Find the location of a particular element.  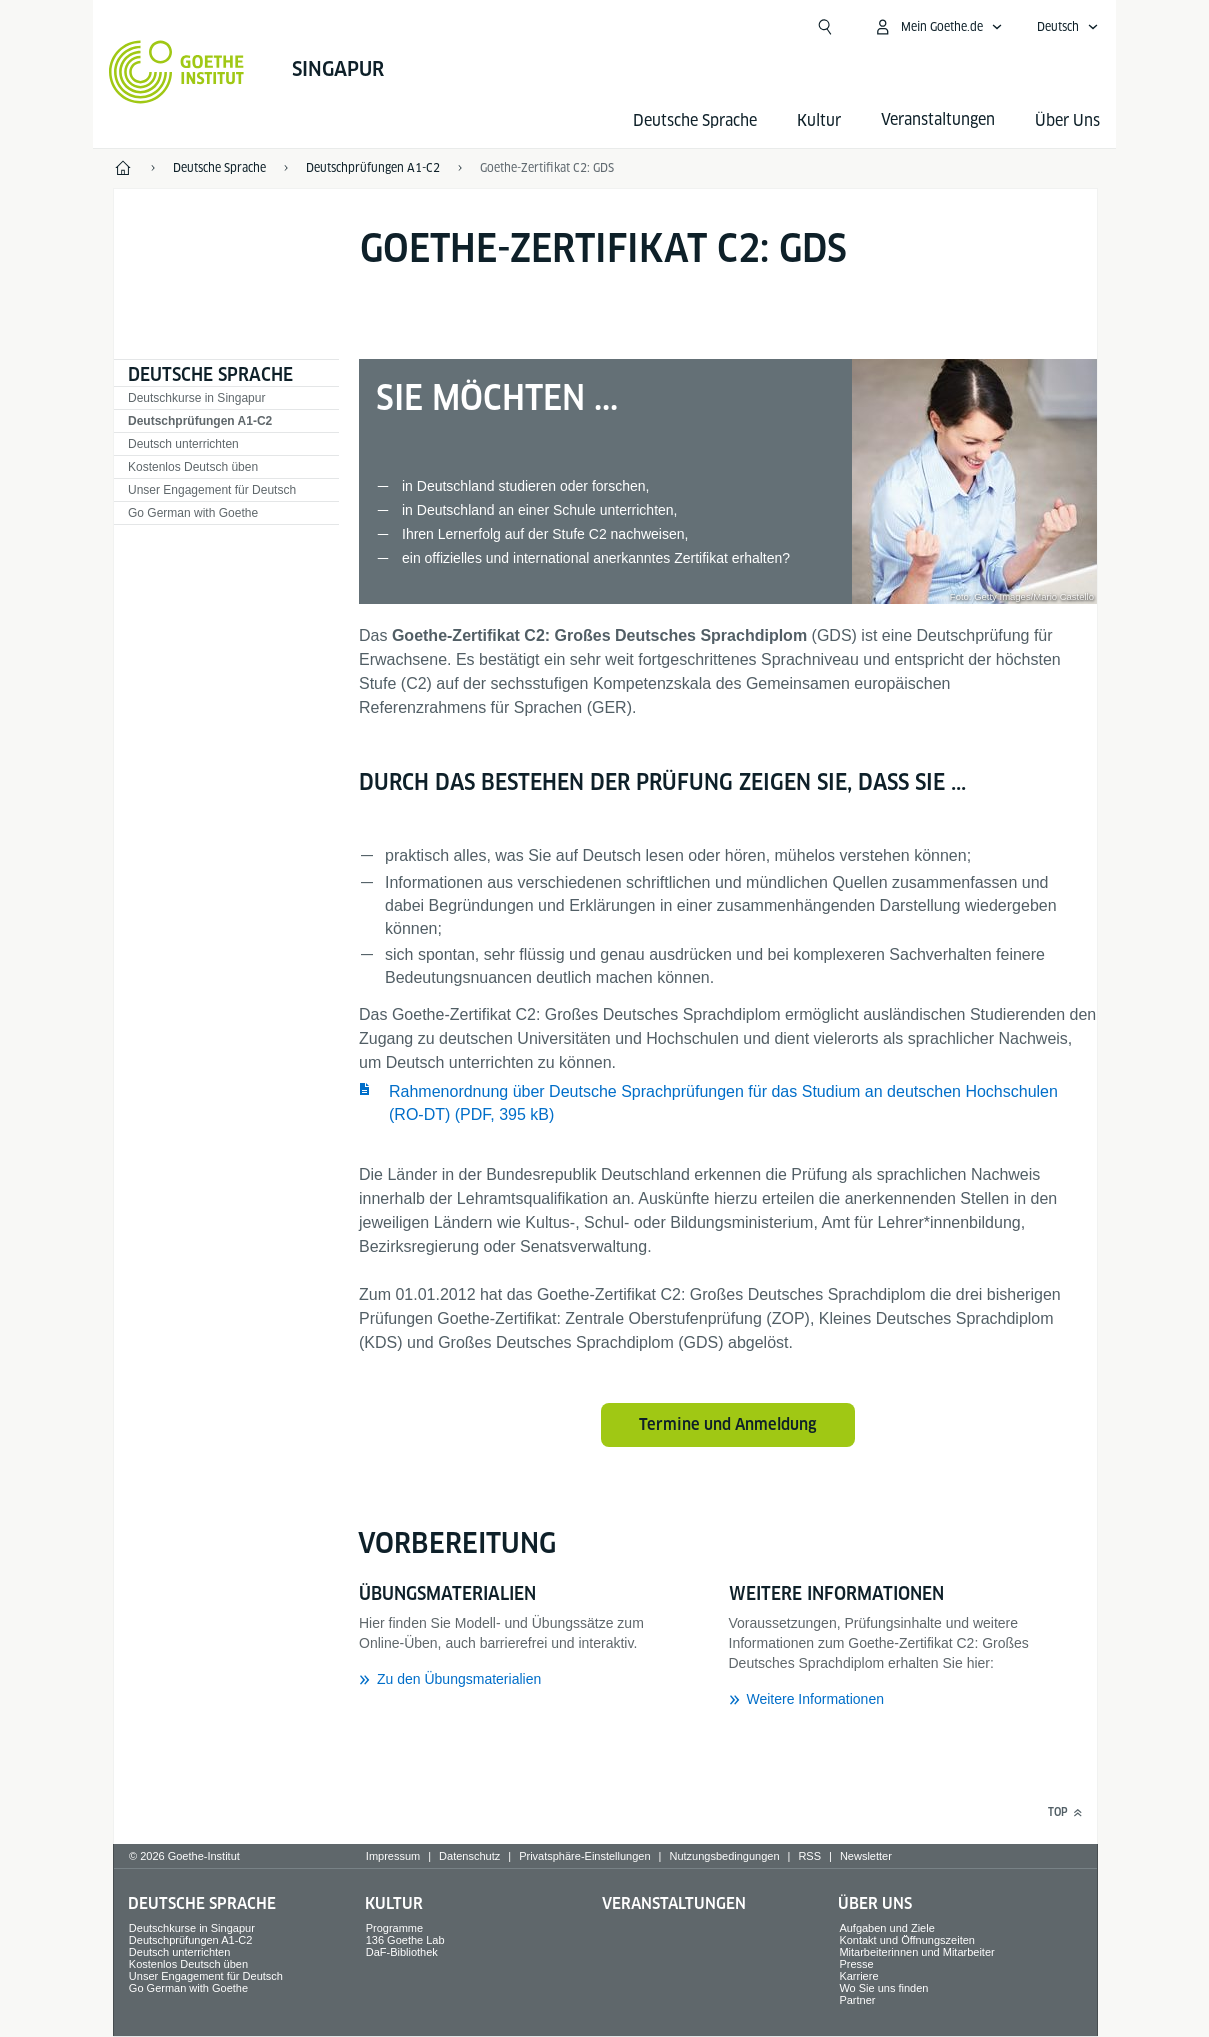

Mitarbeiterinnen und Mitarbeiter is located at coordinates (916, 1952).